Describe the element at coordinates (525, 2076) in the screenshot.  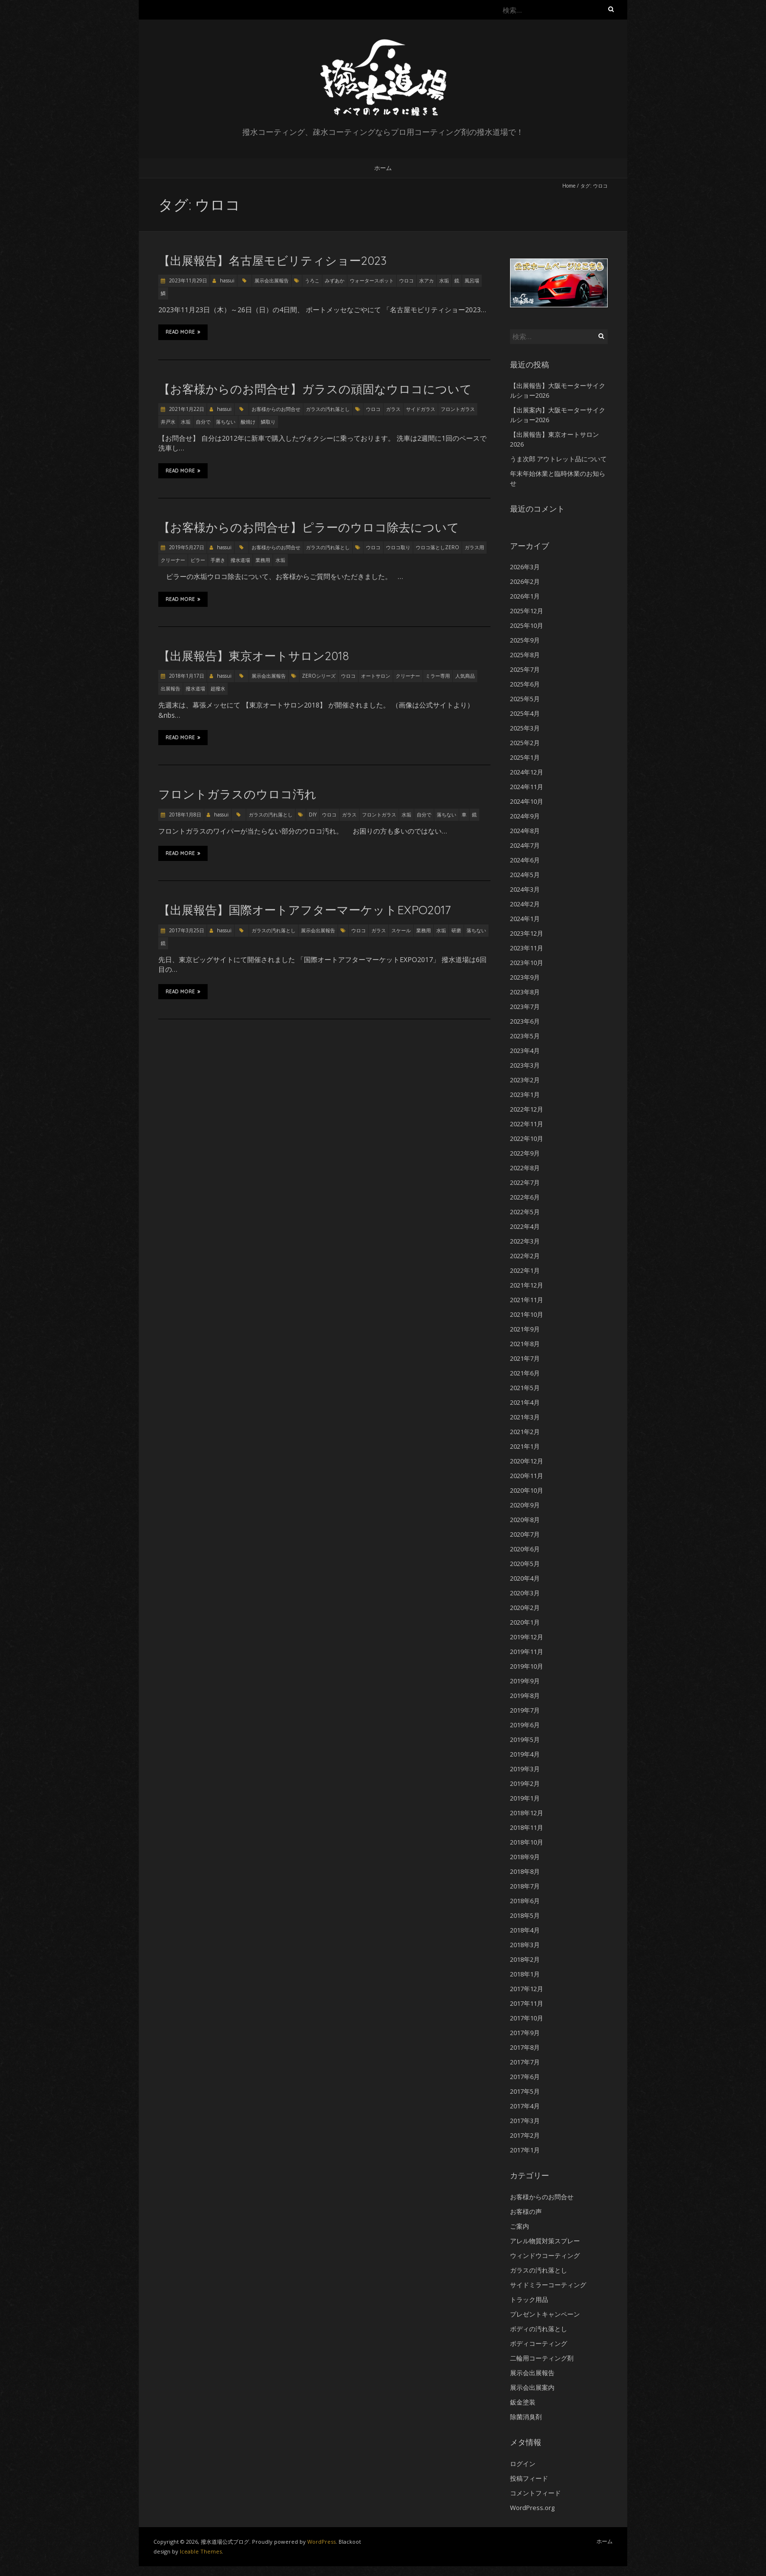
I see `2017年6月` at that location.